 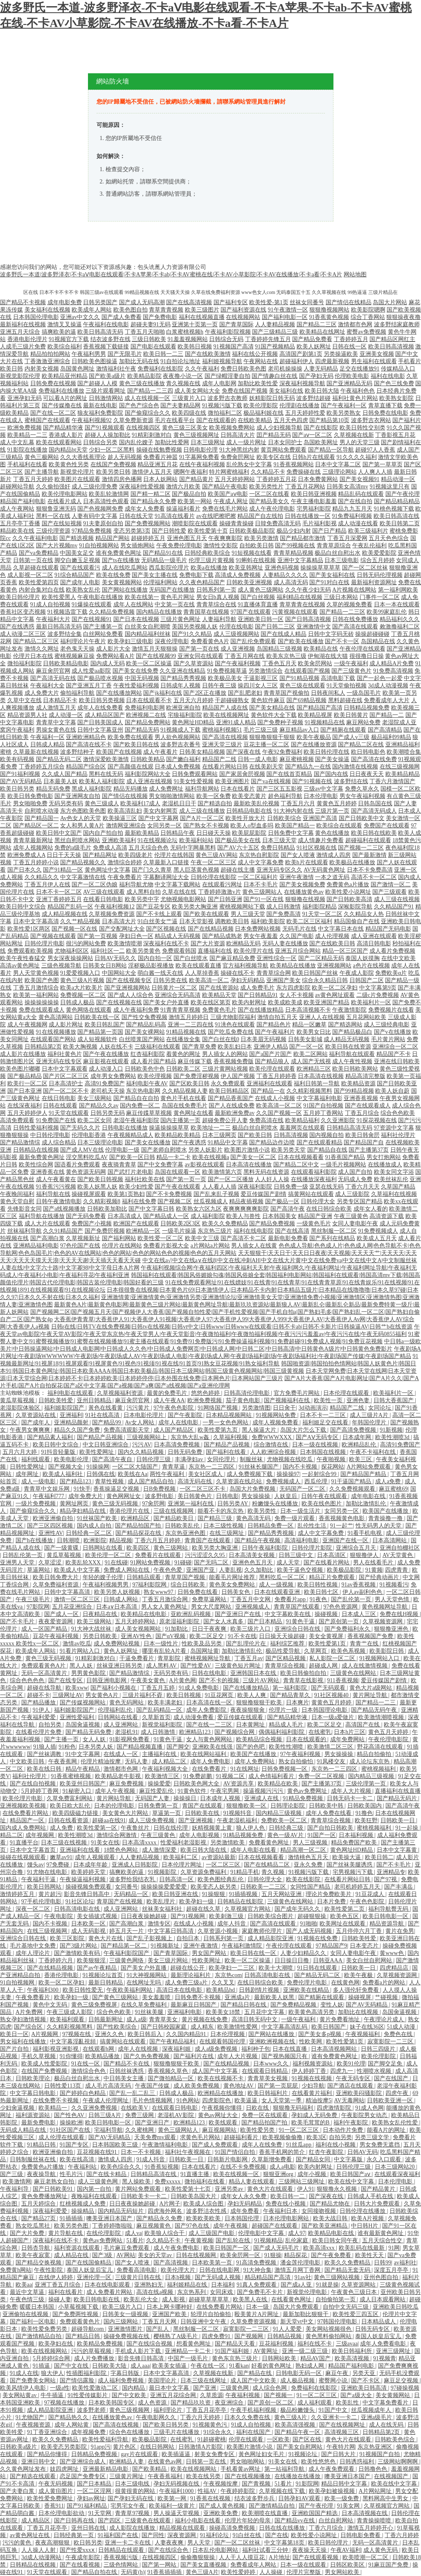 What do you see at coordinates (343, 2572) in the screenshot?
I see `男女网站欧美` at bounding box center [343, 2572].